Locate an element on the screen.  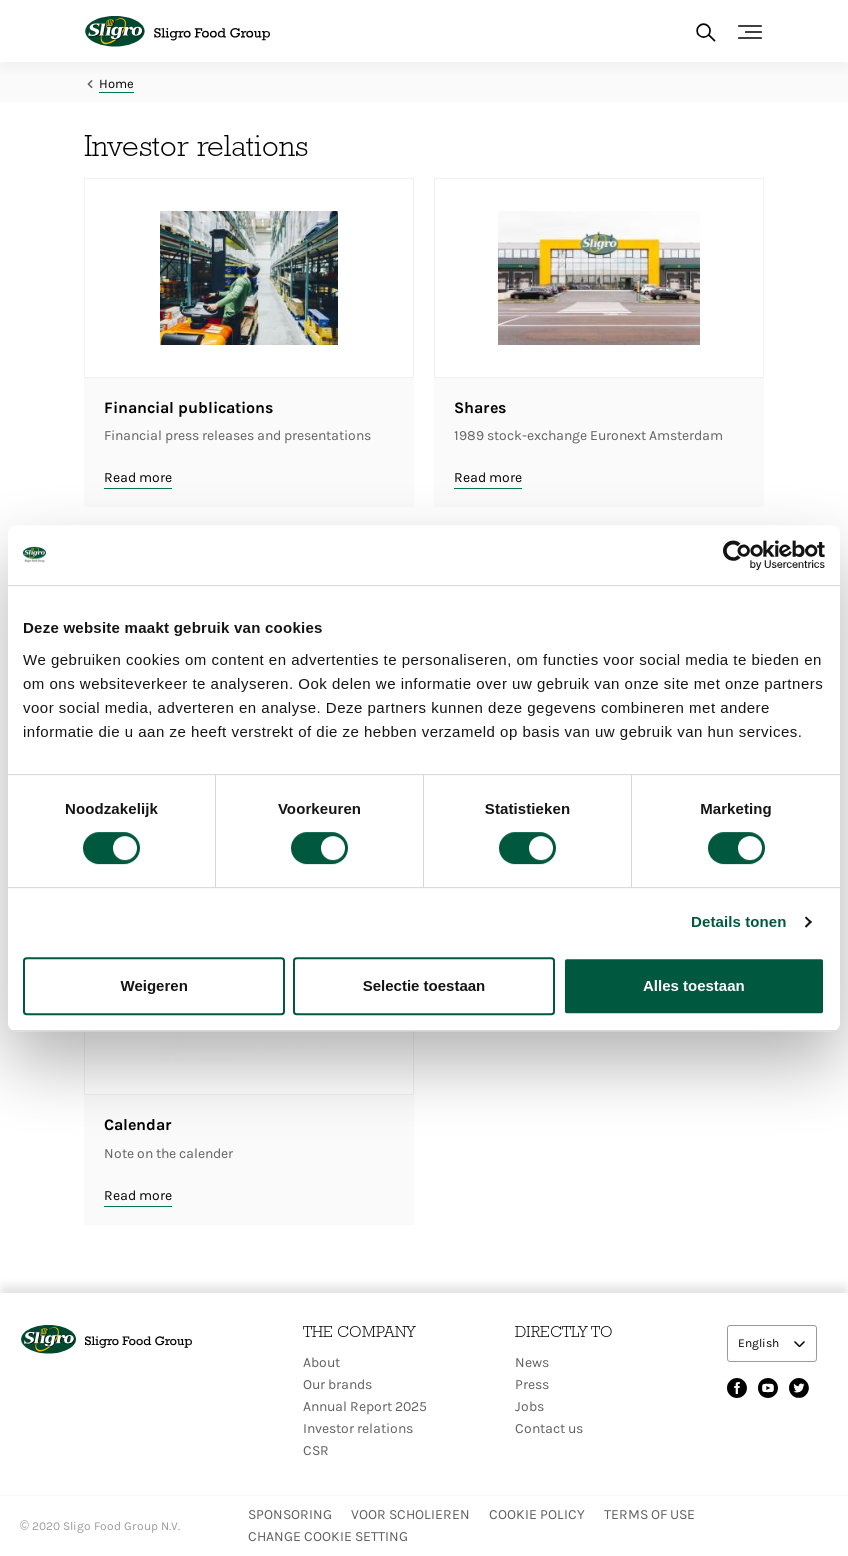
Investor relations is located at coordinates (358, 1428).